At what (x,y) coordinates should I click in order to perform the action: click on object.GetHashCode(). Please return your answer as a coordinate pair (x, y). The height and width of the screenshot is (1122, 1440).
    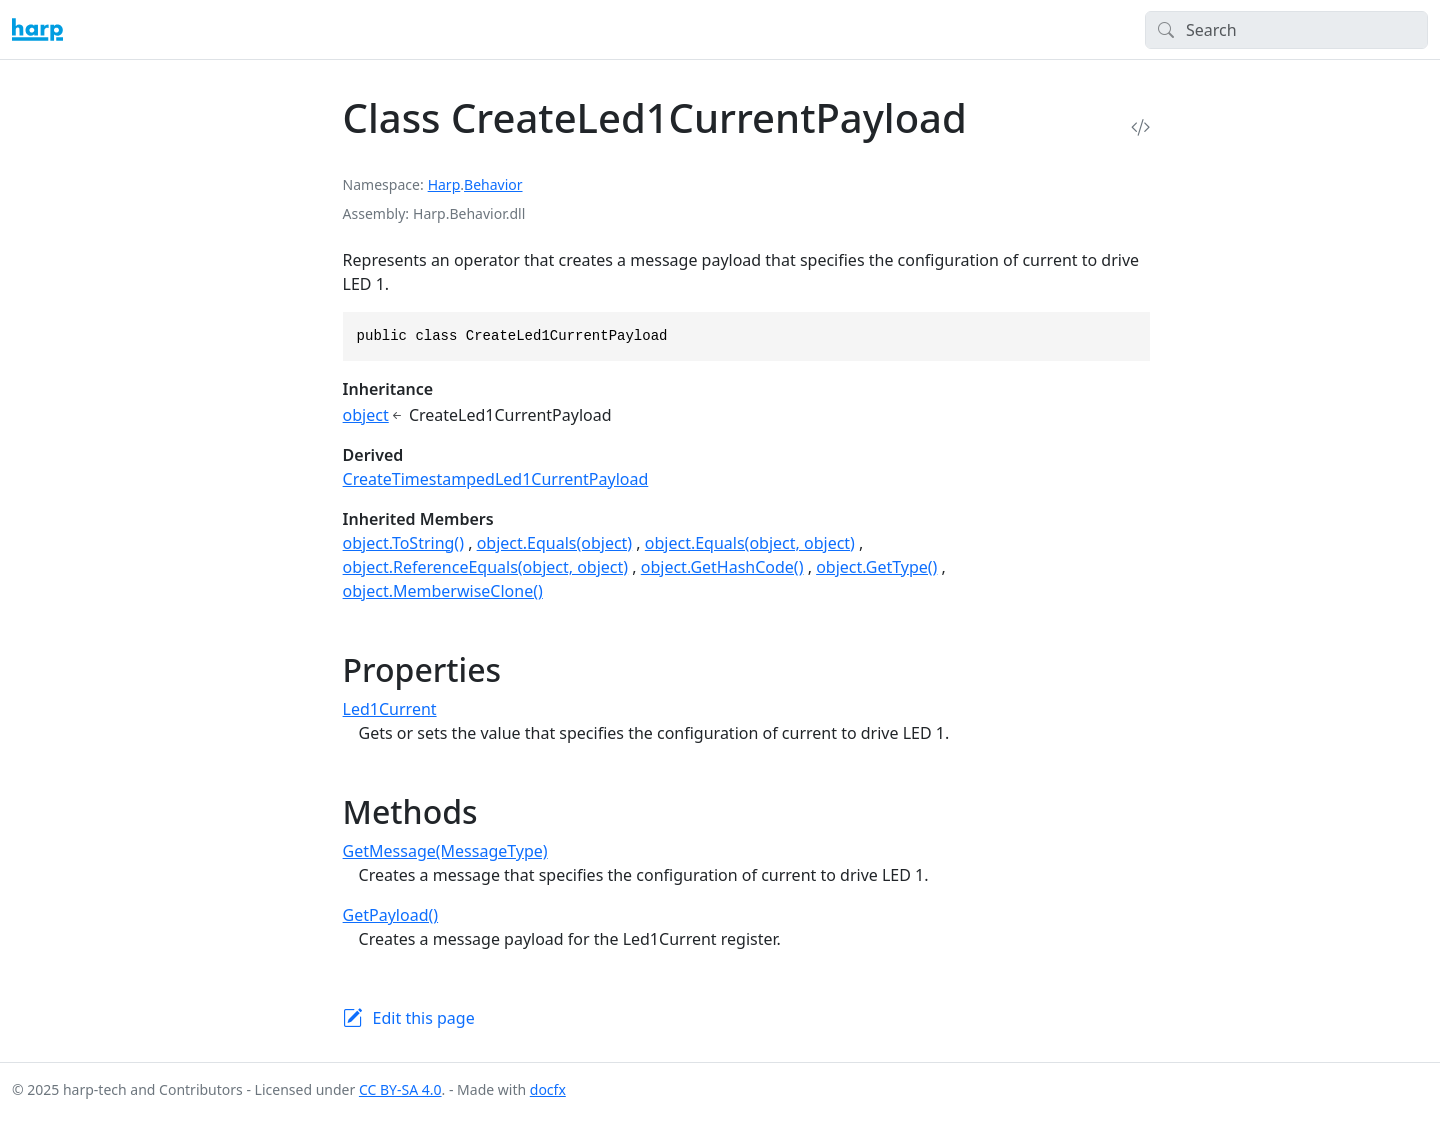
    Looking at the image, I should click on (722, 567).